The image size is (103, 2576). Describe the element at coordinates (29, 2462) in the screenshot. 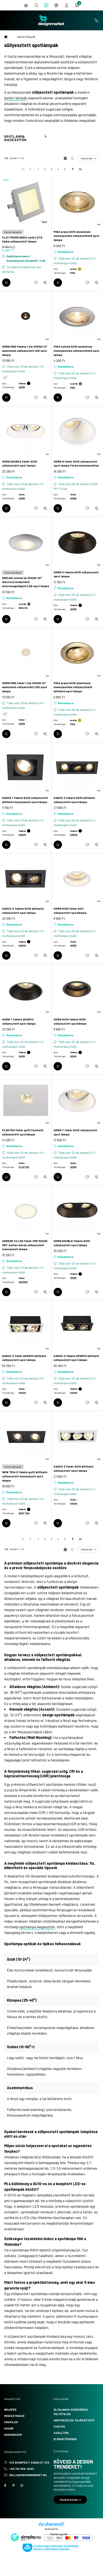

I see `1112 Budapest, Kánai út 3/a` at that location.